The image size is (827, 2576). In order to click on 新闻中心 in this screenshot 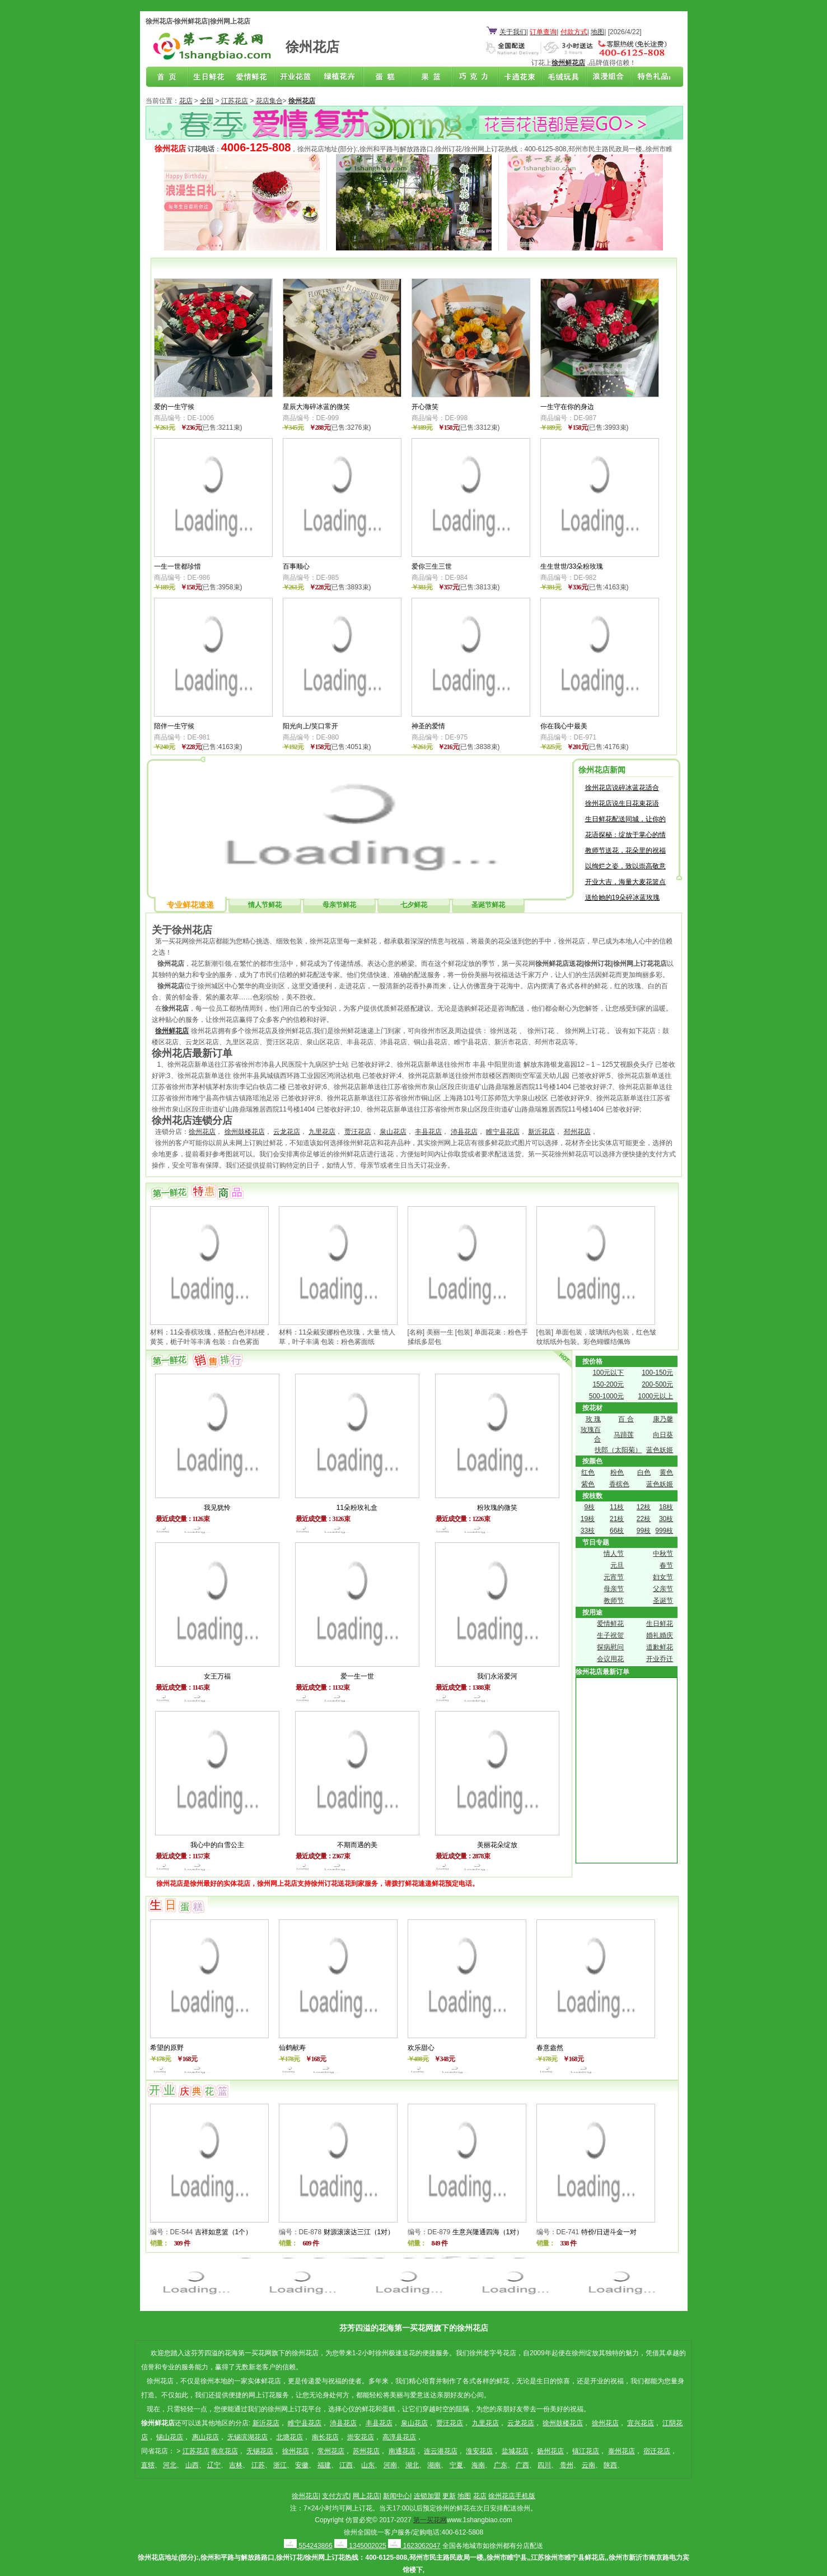, I will do `click(396, 2496)`.